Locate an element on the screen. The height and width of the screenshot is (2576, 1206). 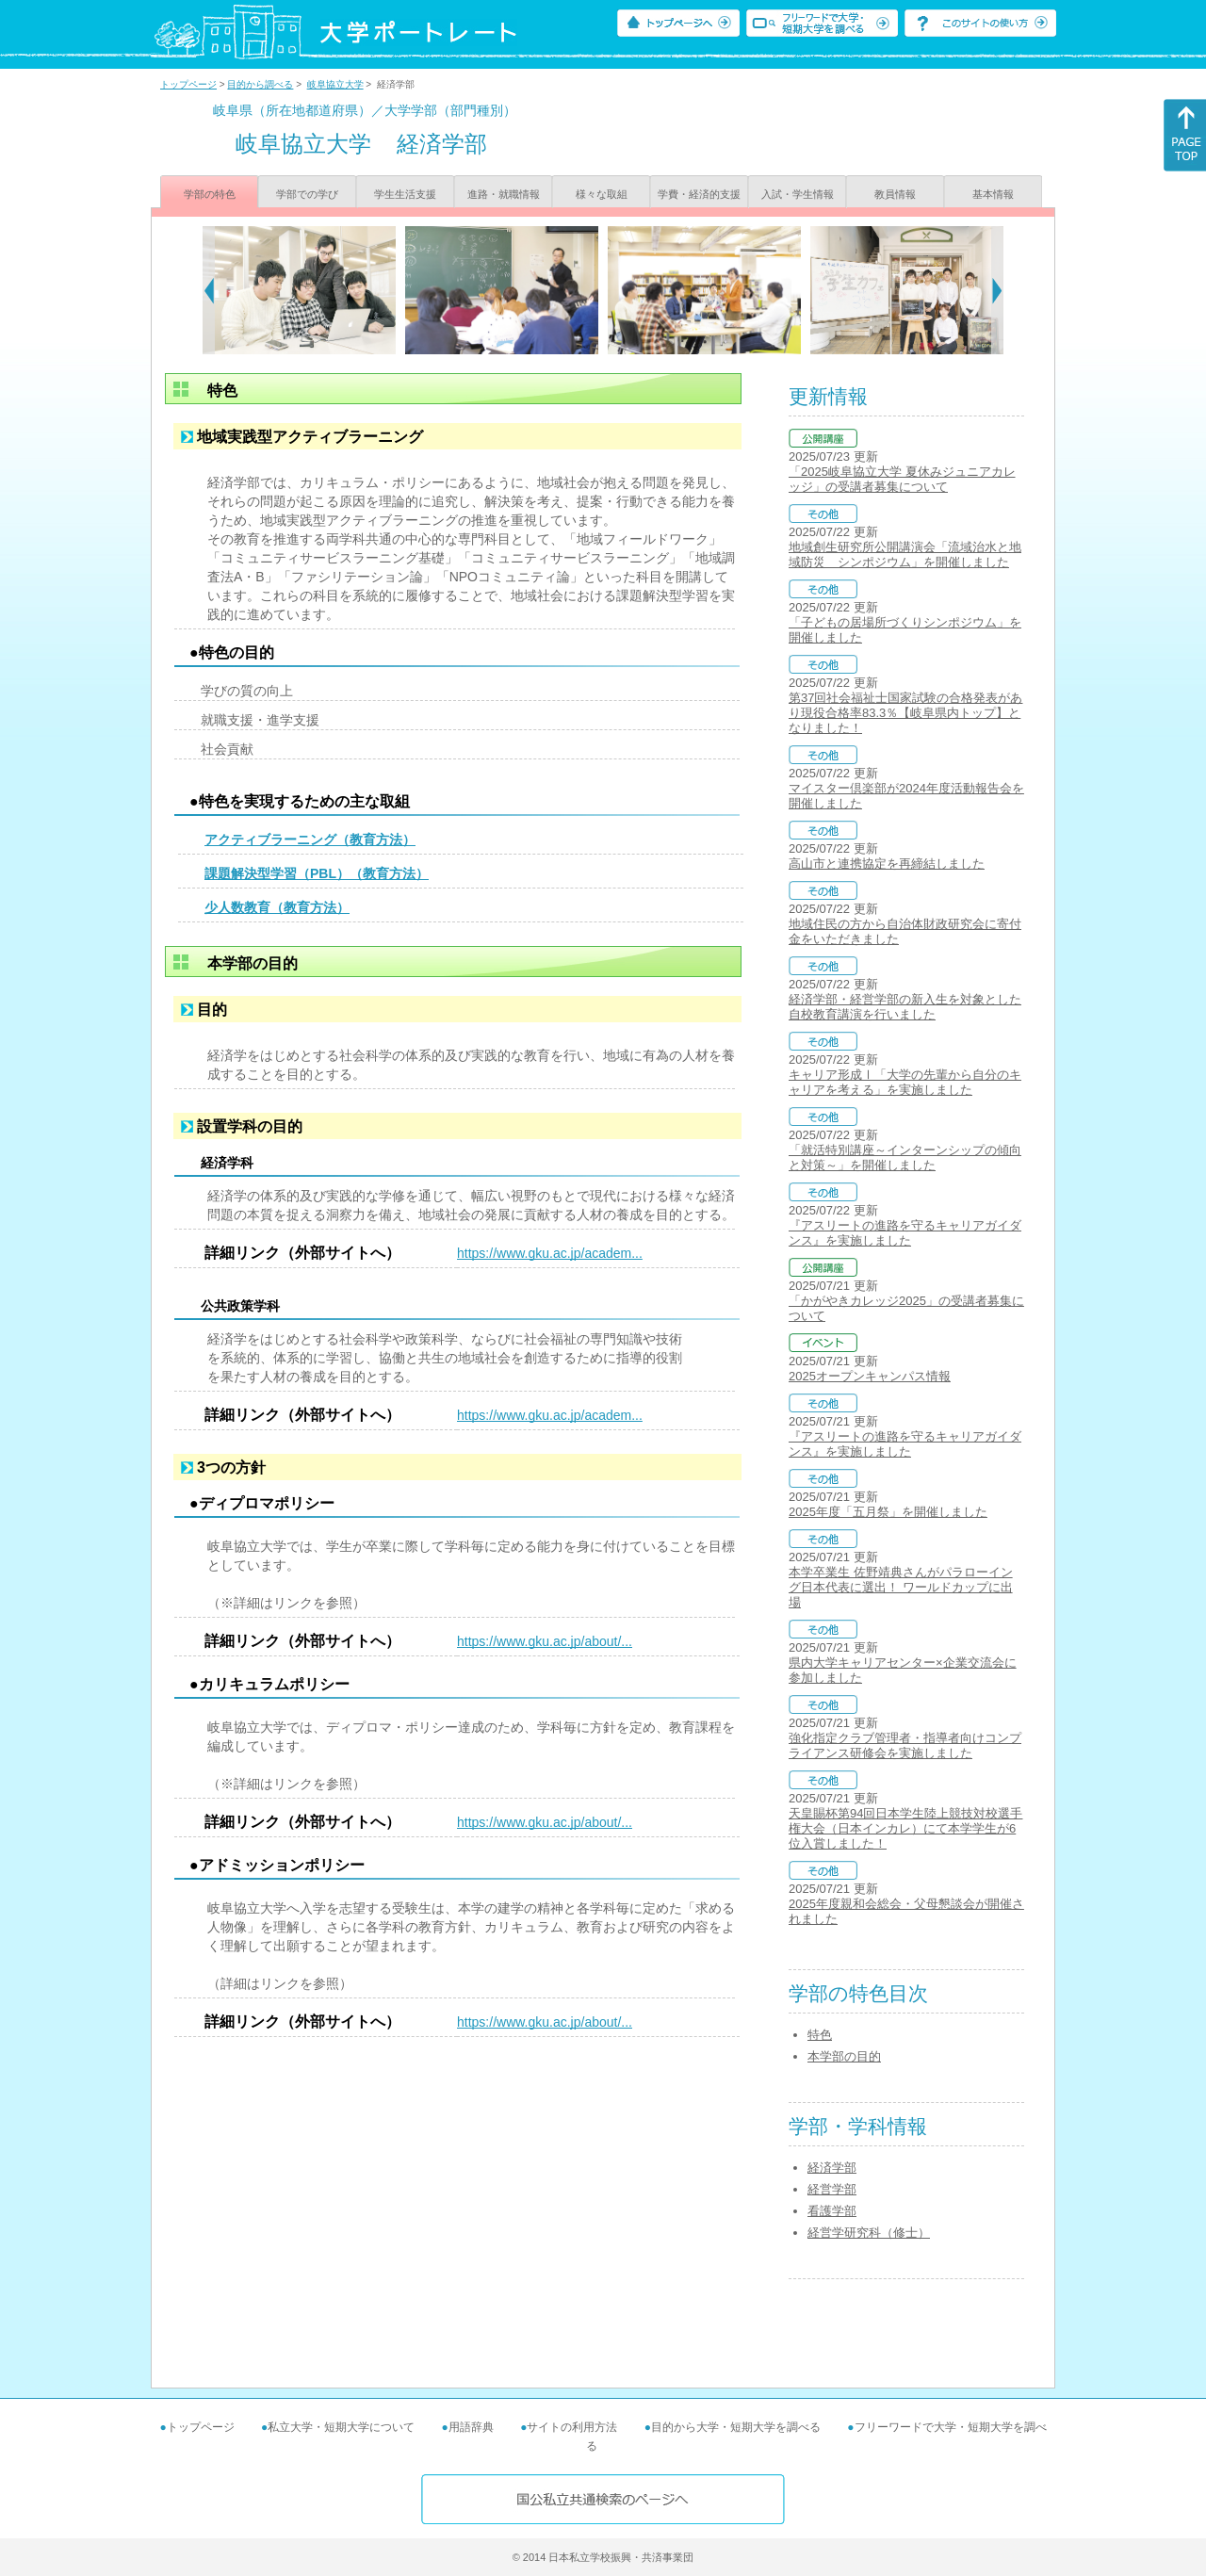
経営学部 is located at coordinates (831, 2189).